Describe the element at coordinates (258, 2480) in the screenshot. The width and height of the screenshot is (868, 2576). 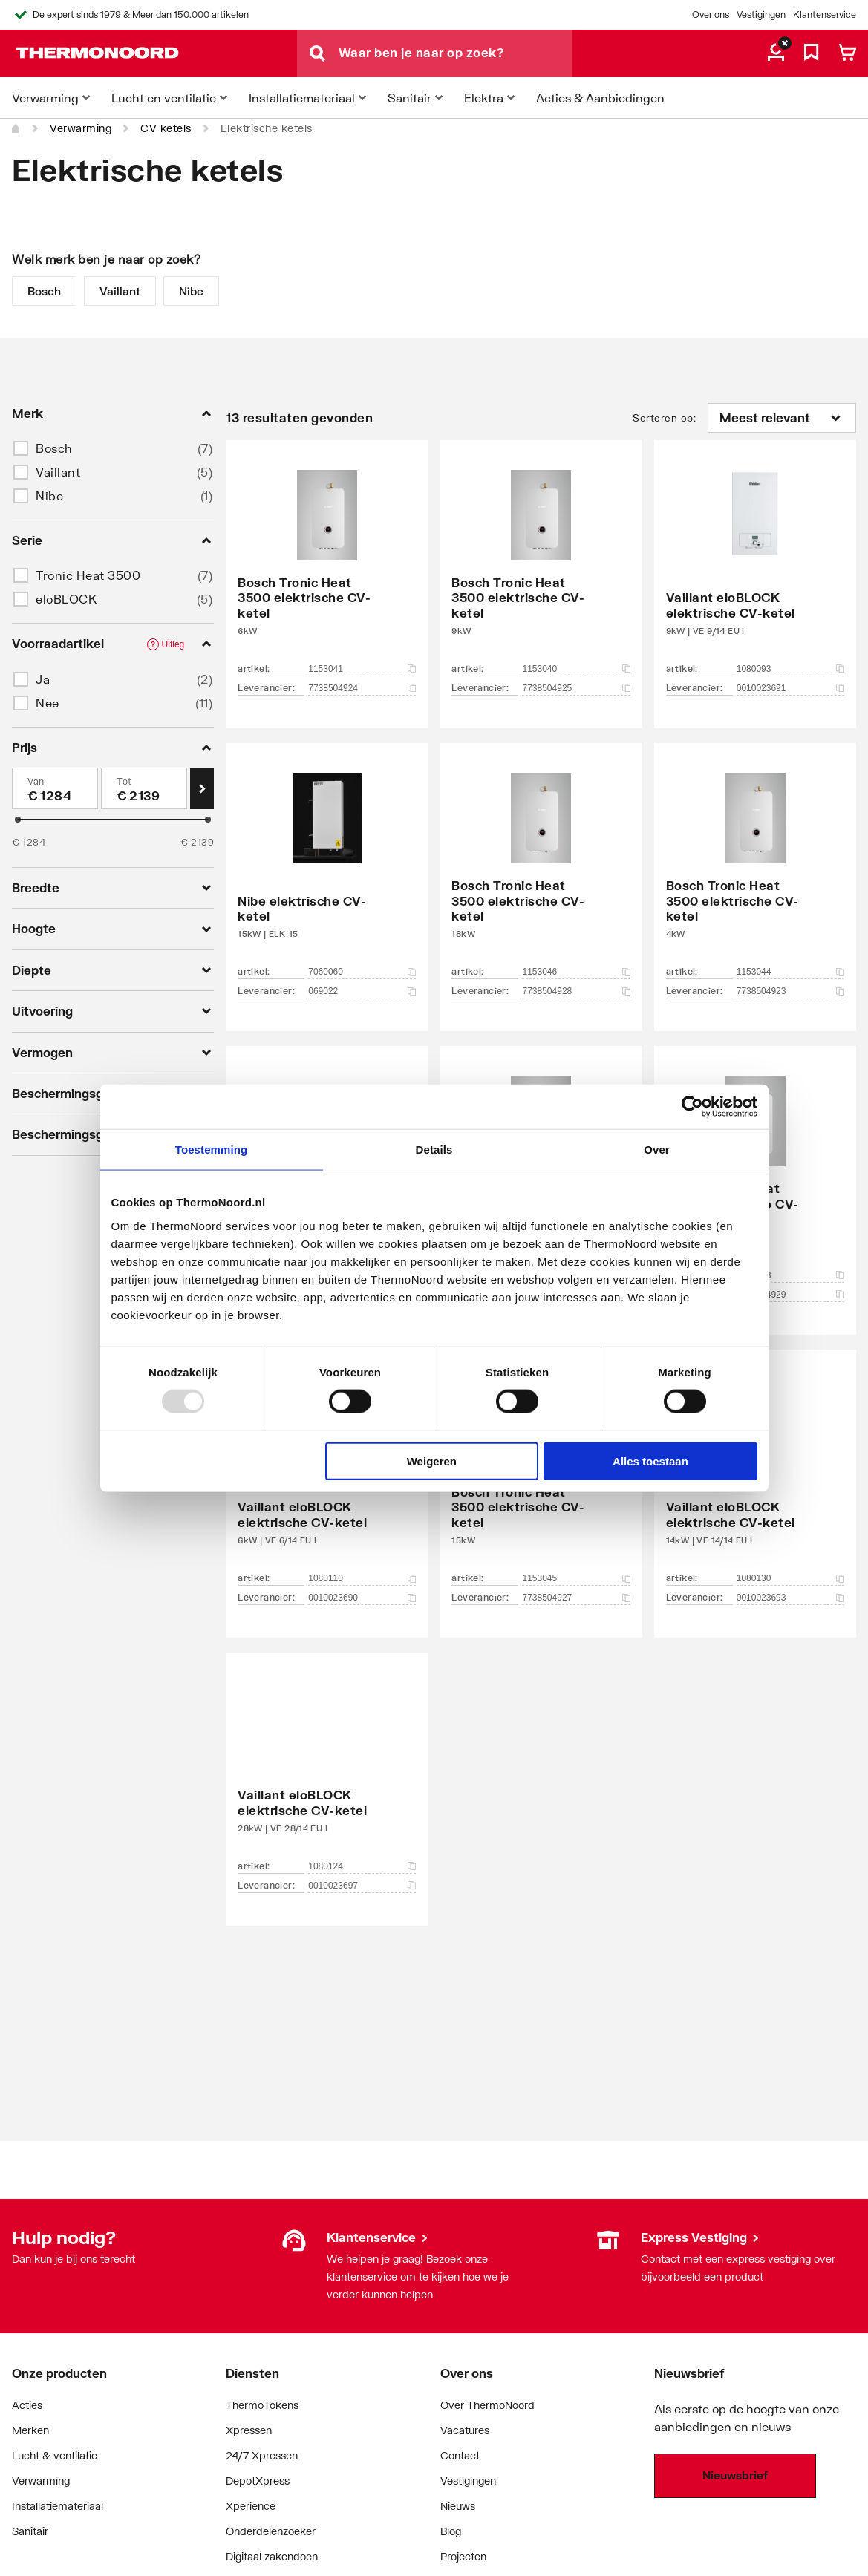
I see `DepotXpress` at that location.